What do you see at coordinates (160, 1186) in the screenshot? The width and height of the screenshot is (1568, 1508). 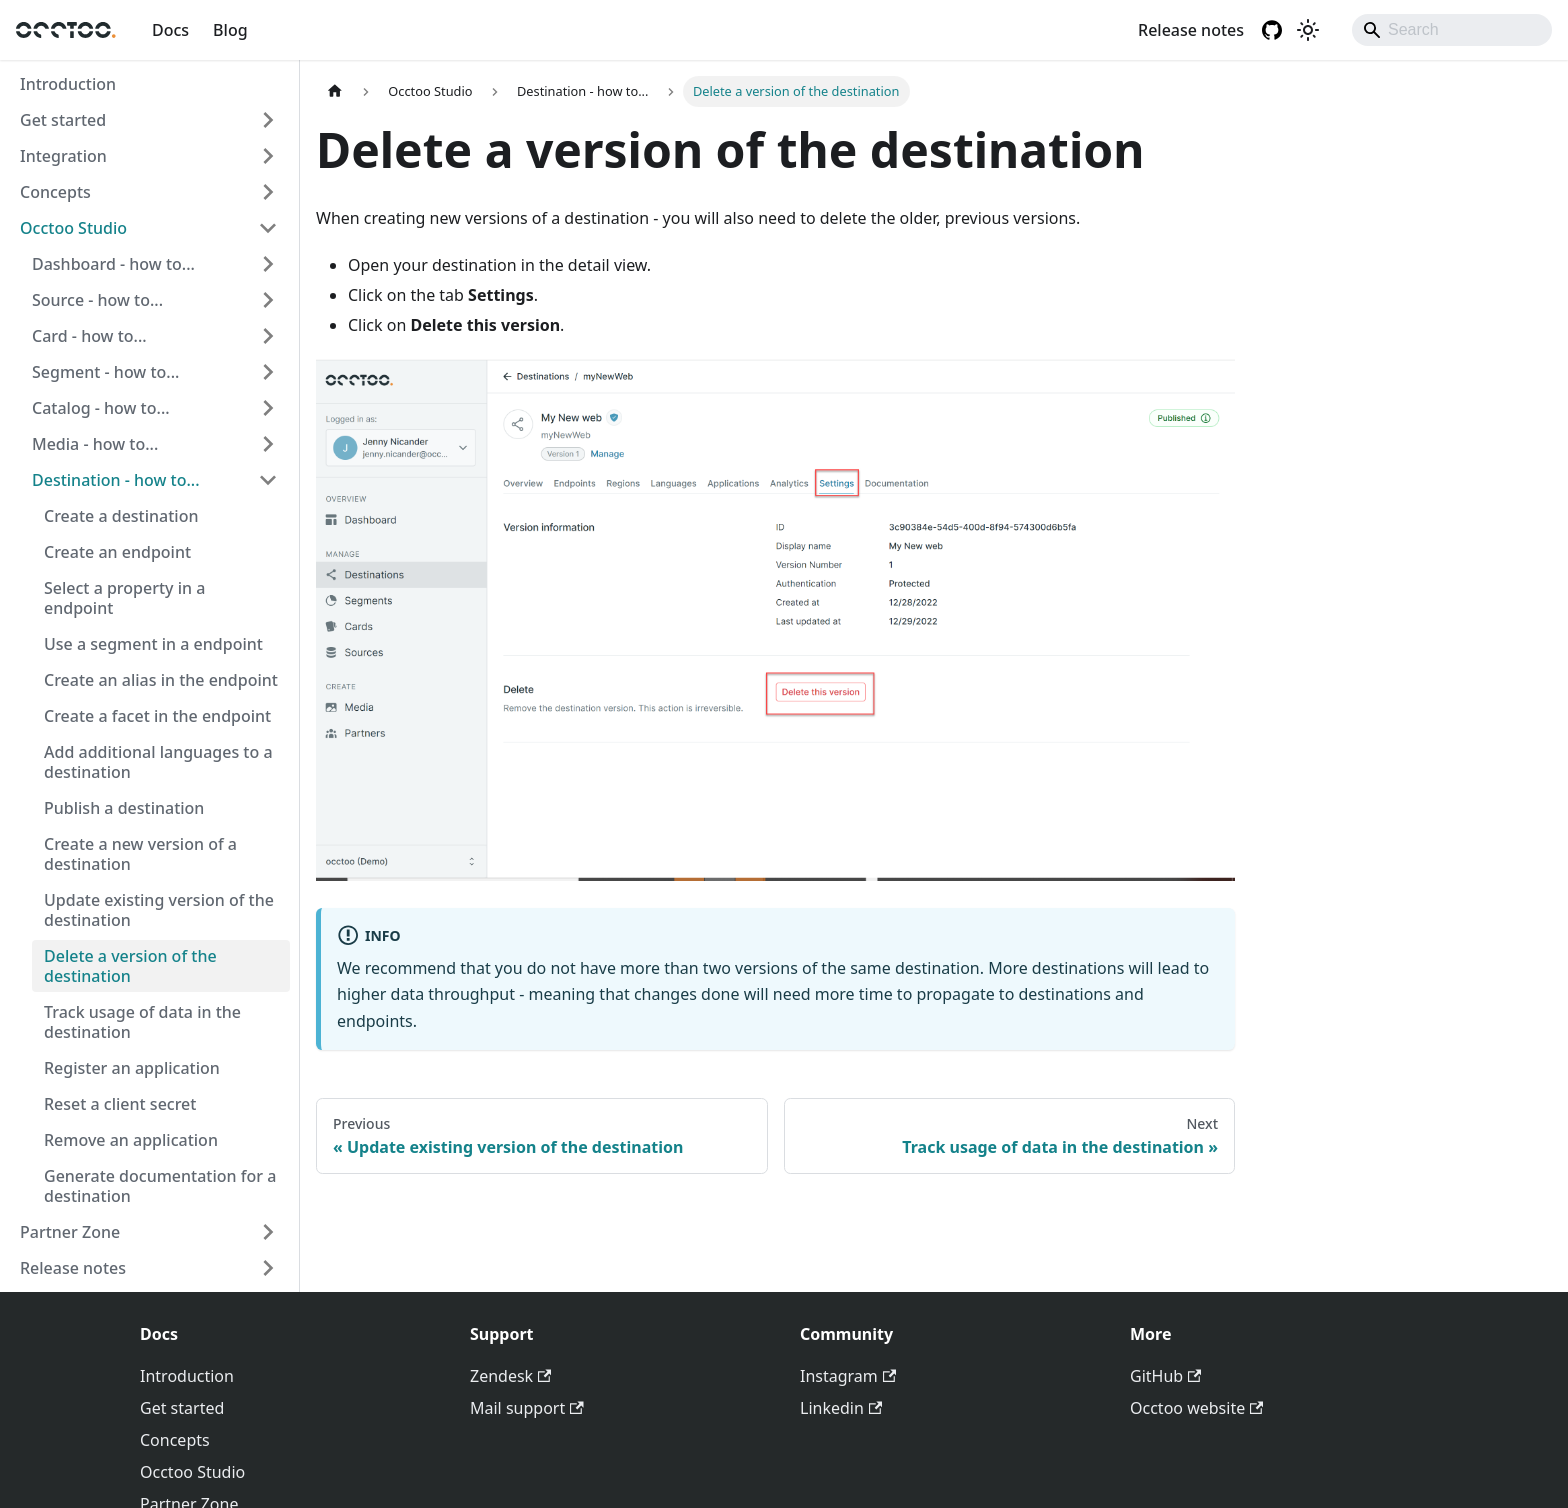 I see `Generate documentation for a destination` at bounding box center [160, 1186].